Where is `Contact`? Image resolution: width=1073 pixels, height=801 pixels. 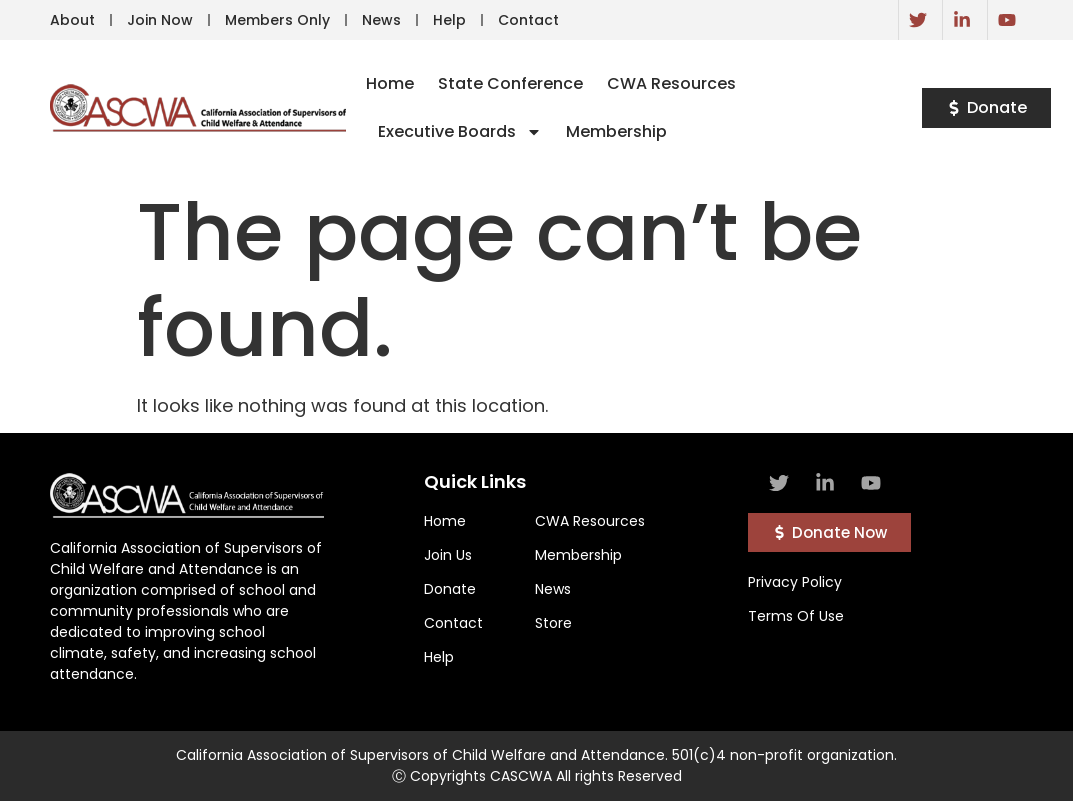 Contact is located at coordinates (528, 20).